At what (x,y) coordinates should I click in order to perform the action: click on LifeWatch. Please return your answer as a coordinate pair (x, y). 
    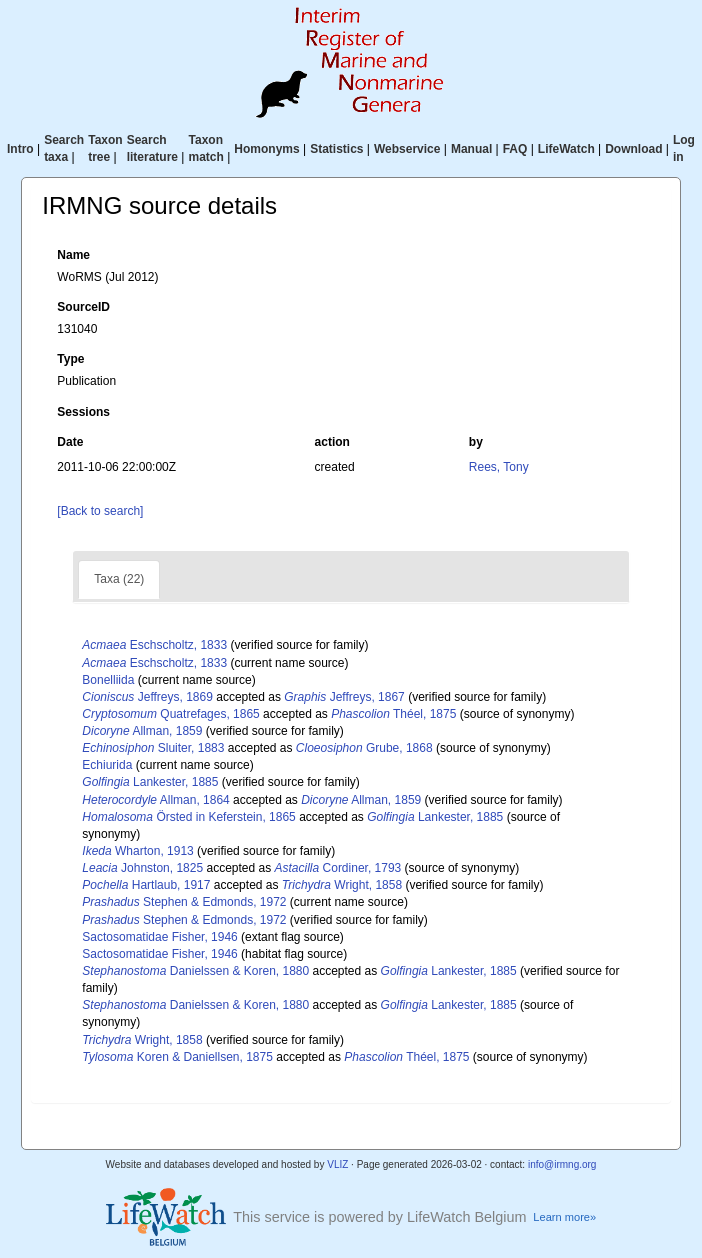
    Looking at the image, I should click on (566, 149).